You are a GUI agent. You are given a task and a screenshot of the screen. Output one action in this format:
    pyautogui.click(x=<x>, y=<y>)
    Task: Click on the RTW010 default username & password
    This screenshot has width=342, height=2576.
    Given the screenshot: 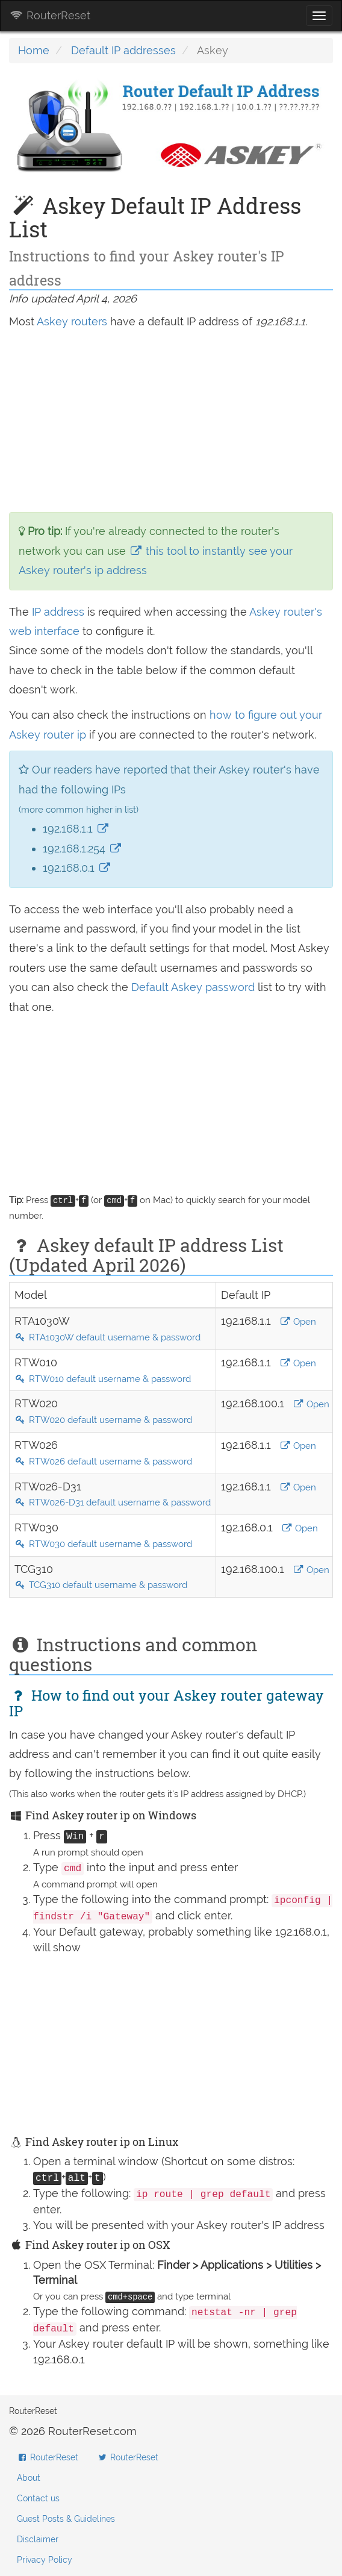 What is the action you would take?
    pyautogui.click(x=102, y=1379)
    